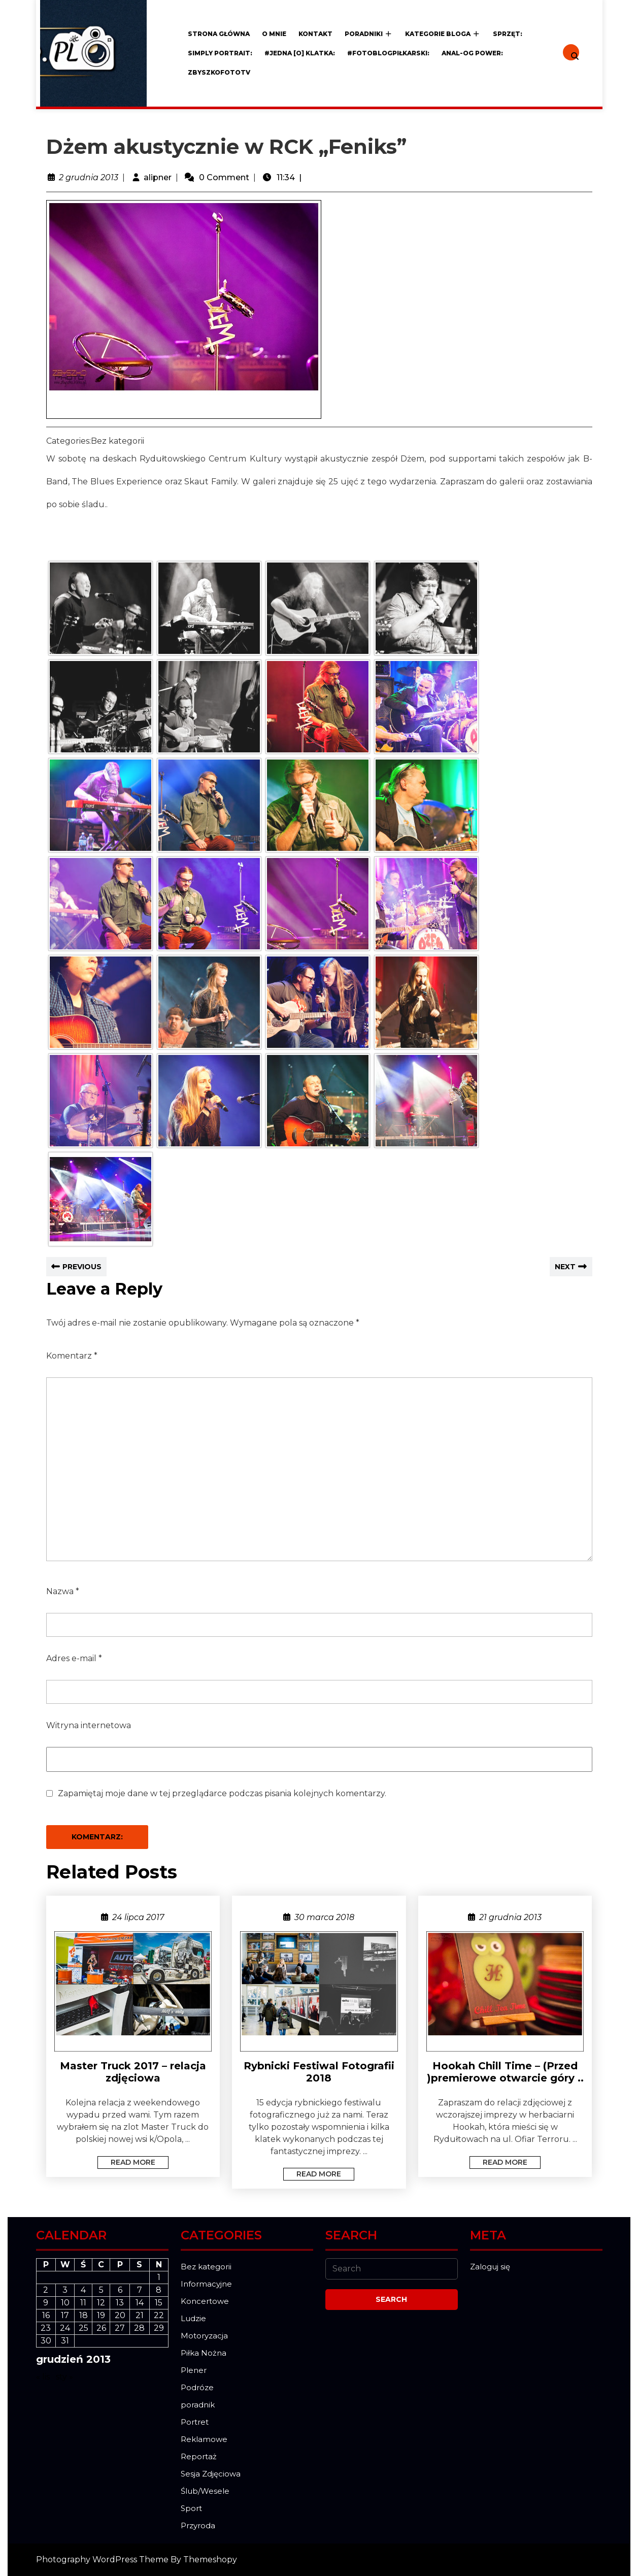 This screenshot has height=2576, width=638. I want to click on Rybnicki Festiwal Fotografii 2018, so click(319, 2072).